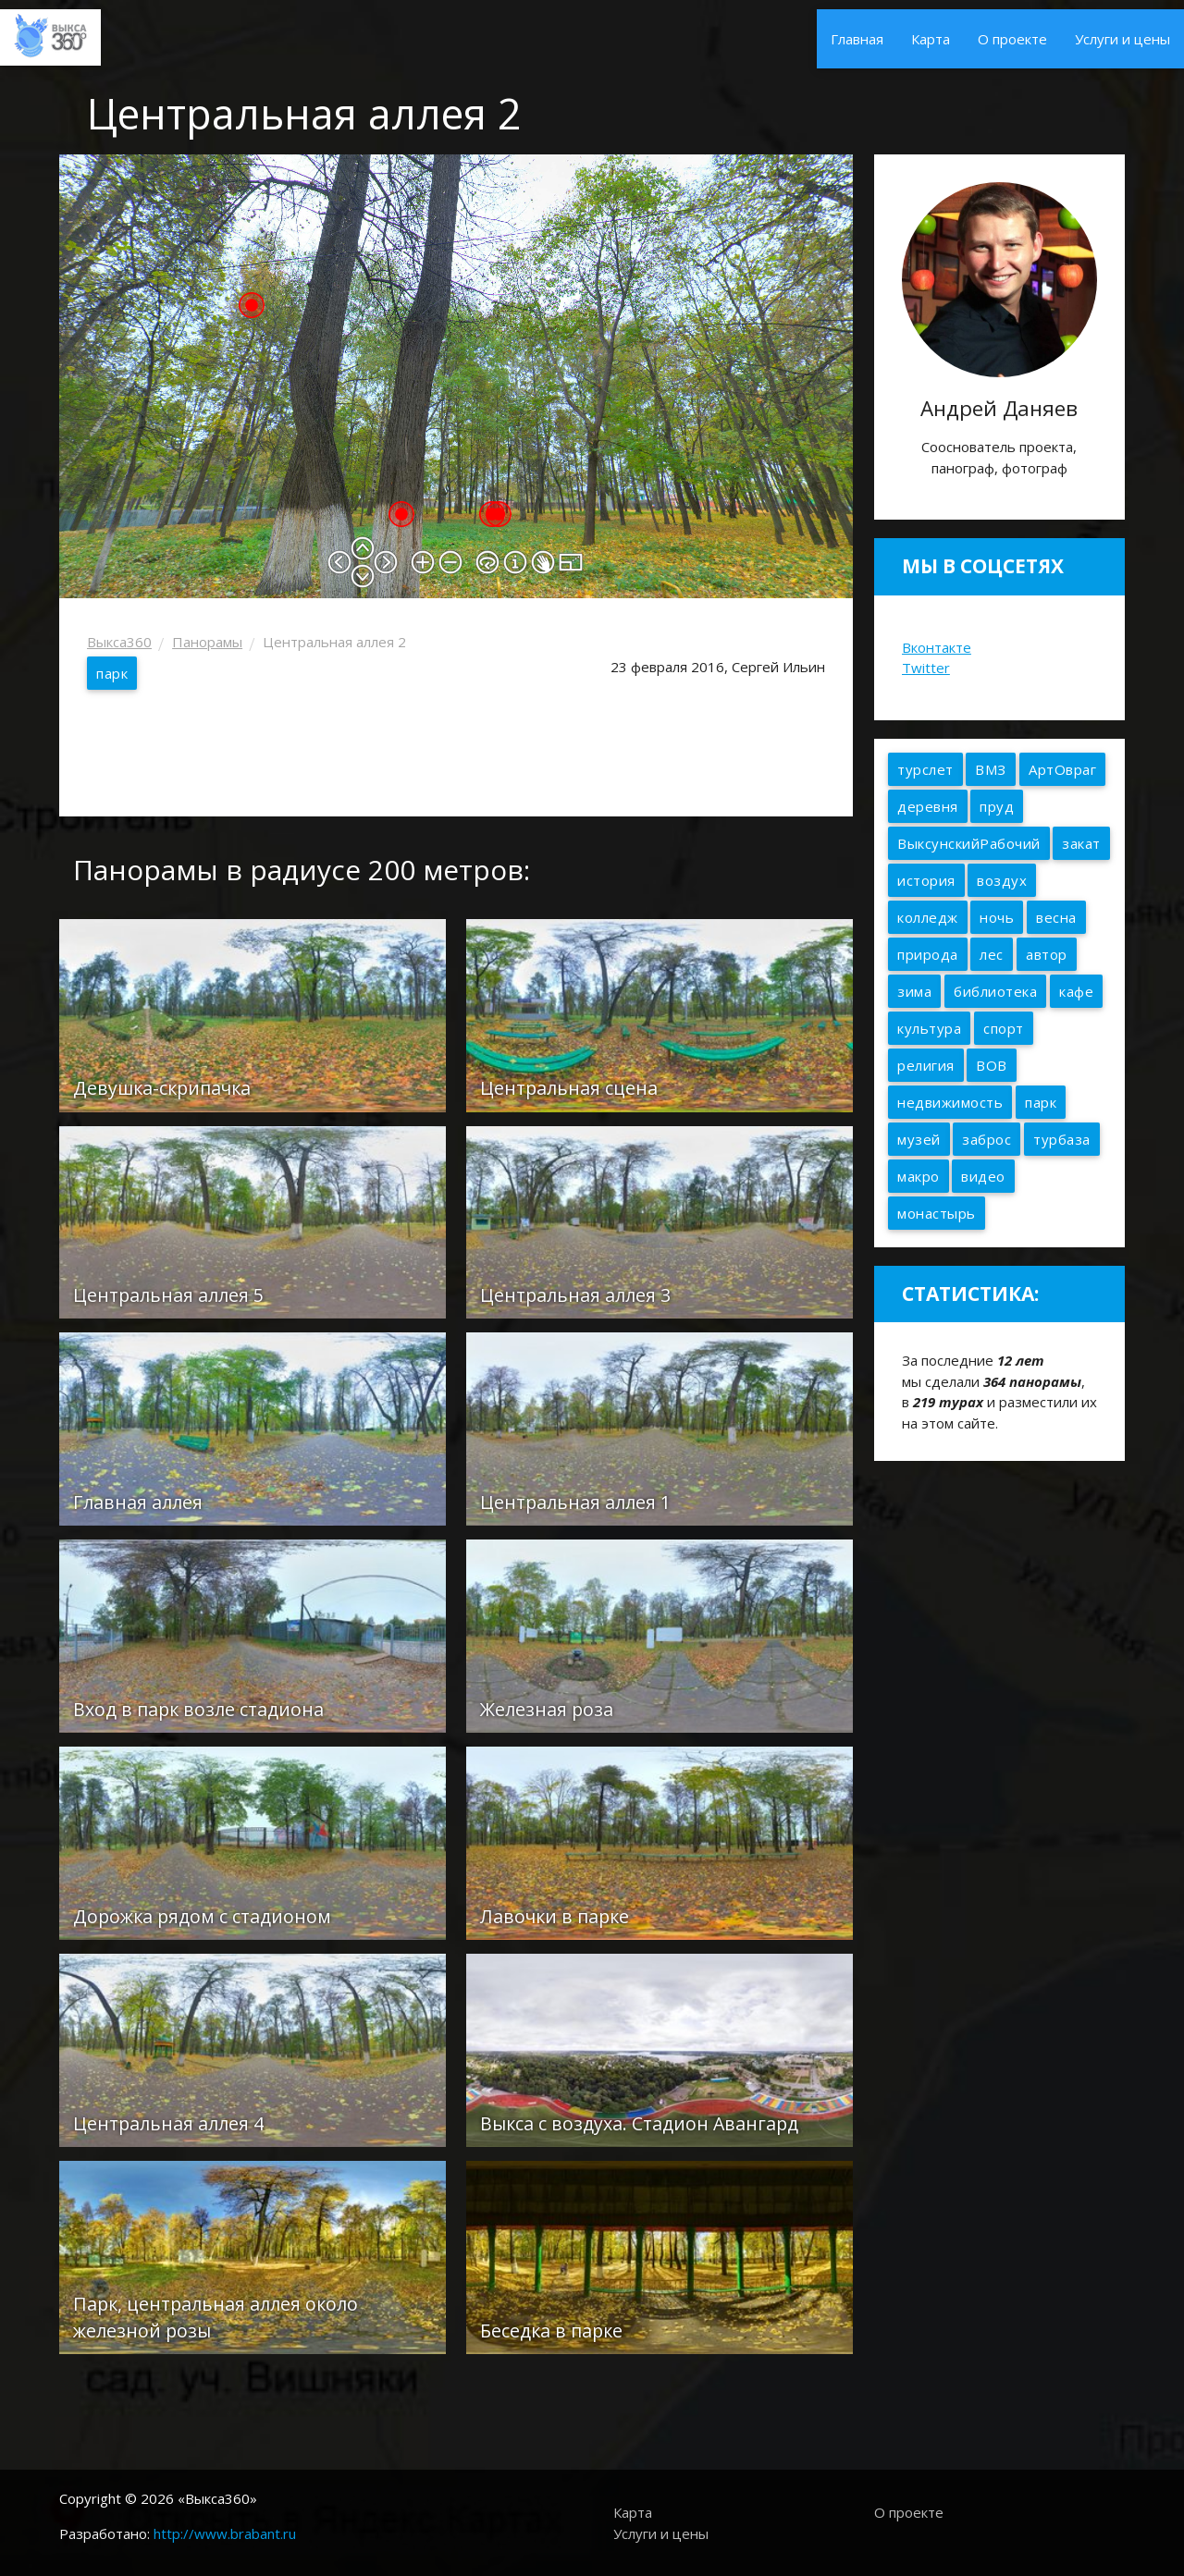 This screenshot has height=2576, width=1184. I want to click on кафе, so click(1076, 991).